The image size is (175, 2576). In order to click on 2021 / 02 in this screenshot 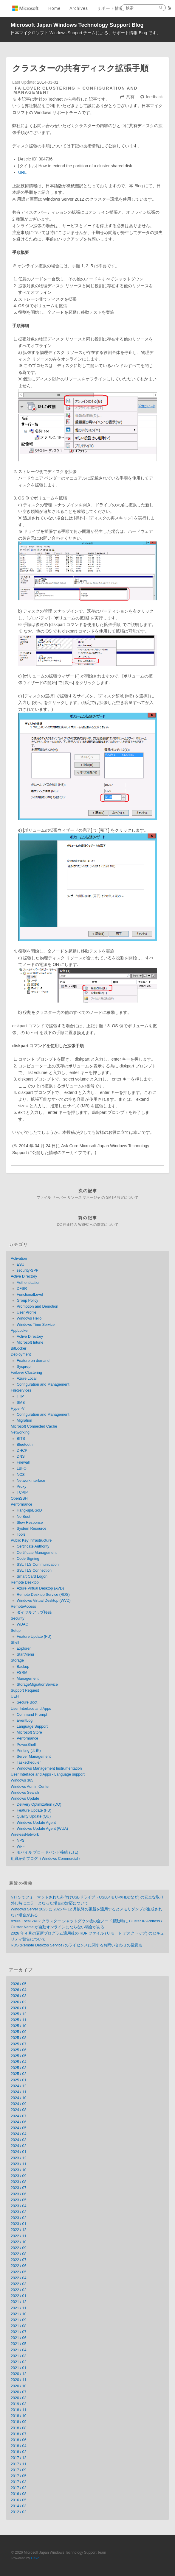, I will do `click(19, 2362)`.